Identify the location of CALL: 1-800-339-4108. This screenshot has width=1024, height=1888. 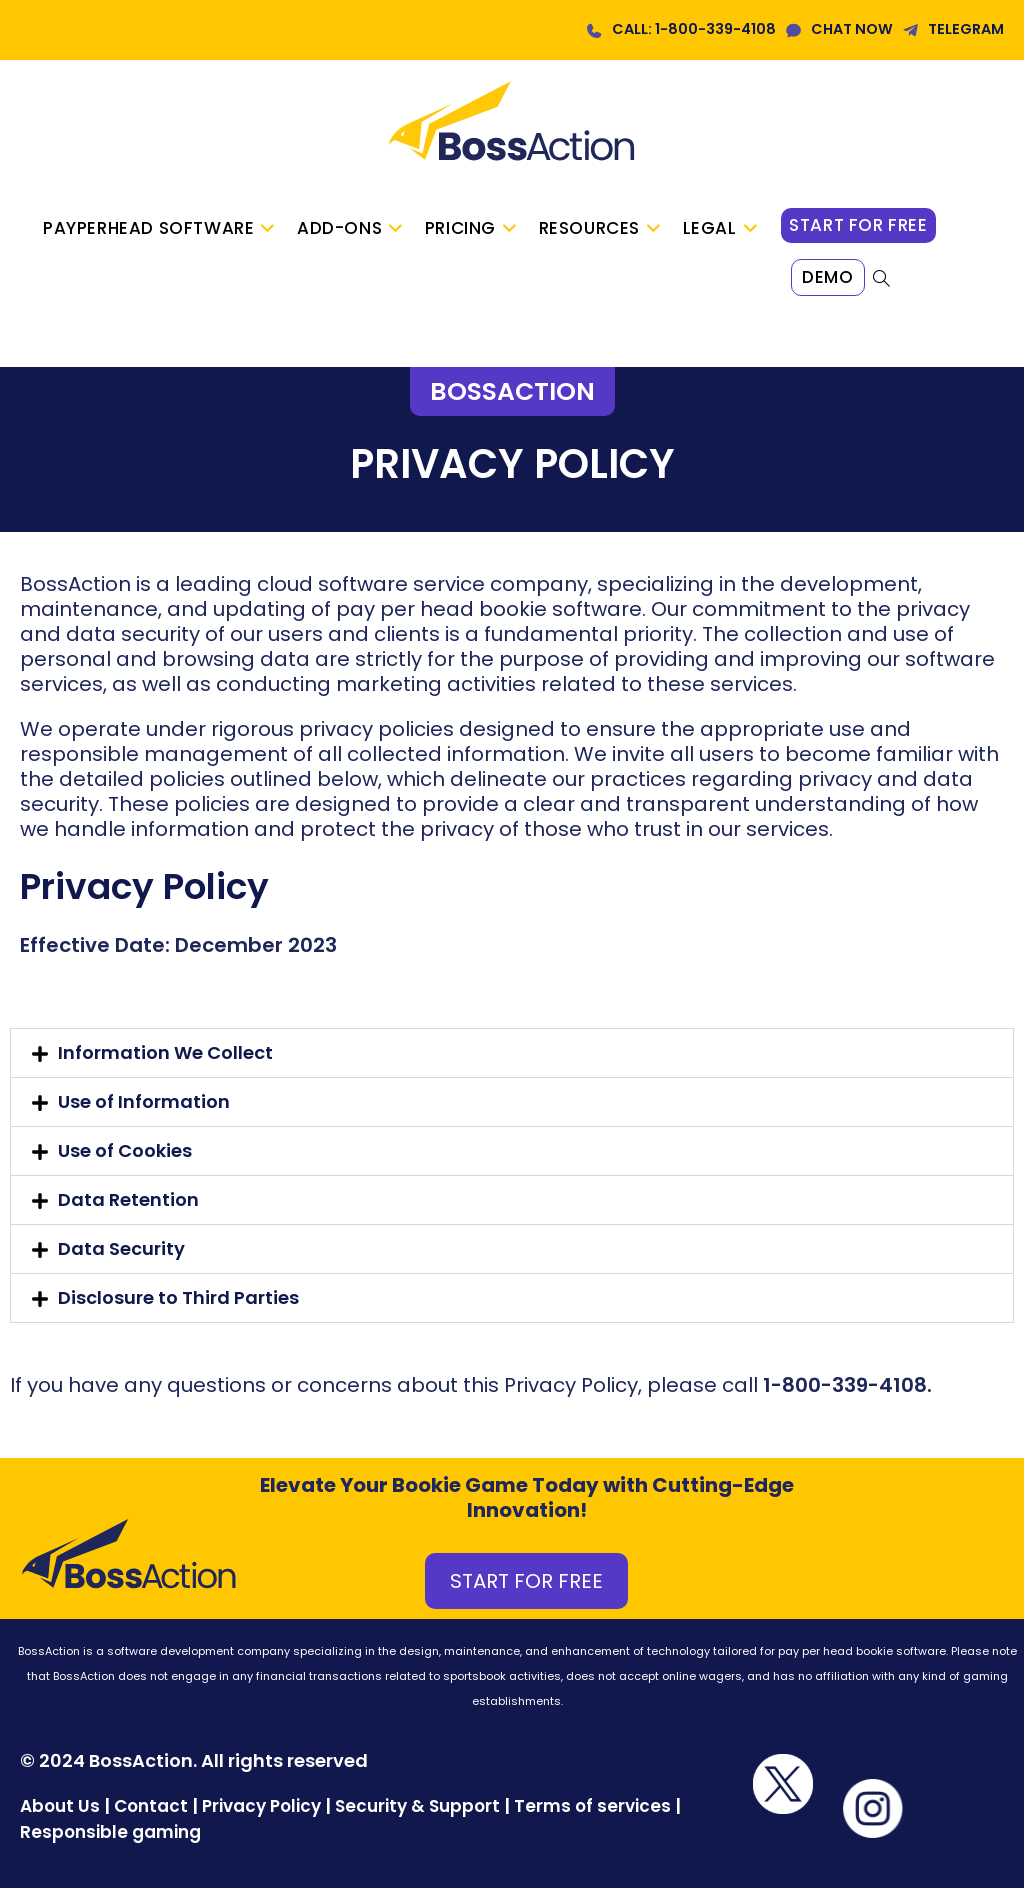
(694, 29).